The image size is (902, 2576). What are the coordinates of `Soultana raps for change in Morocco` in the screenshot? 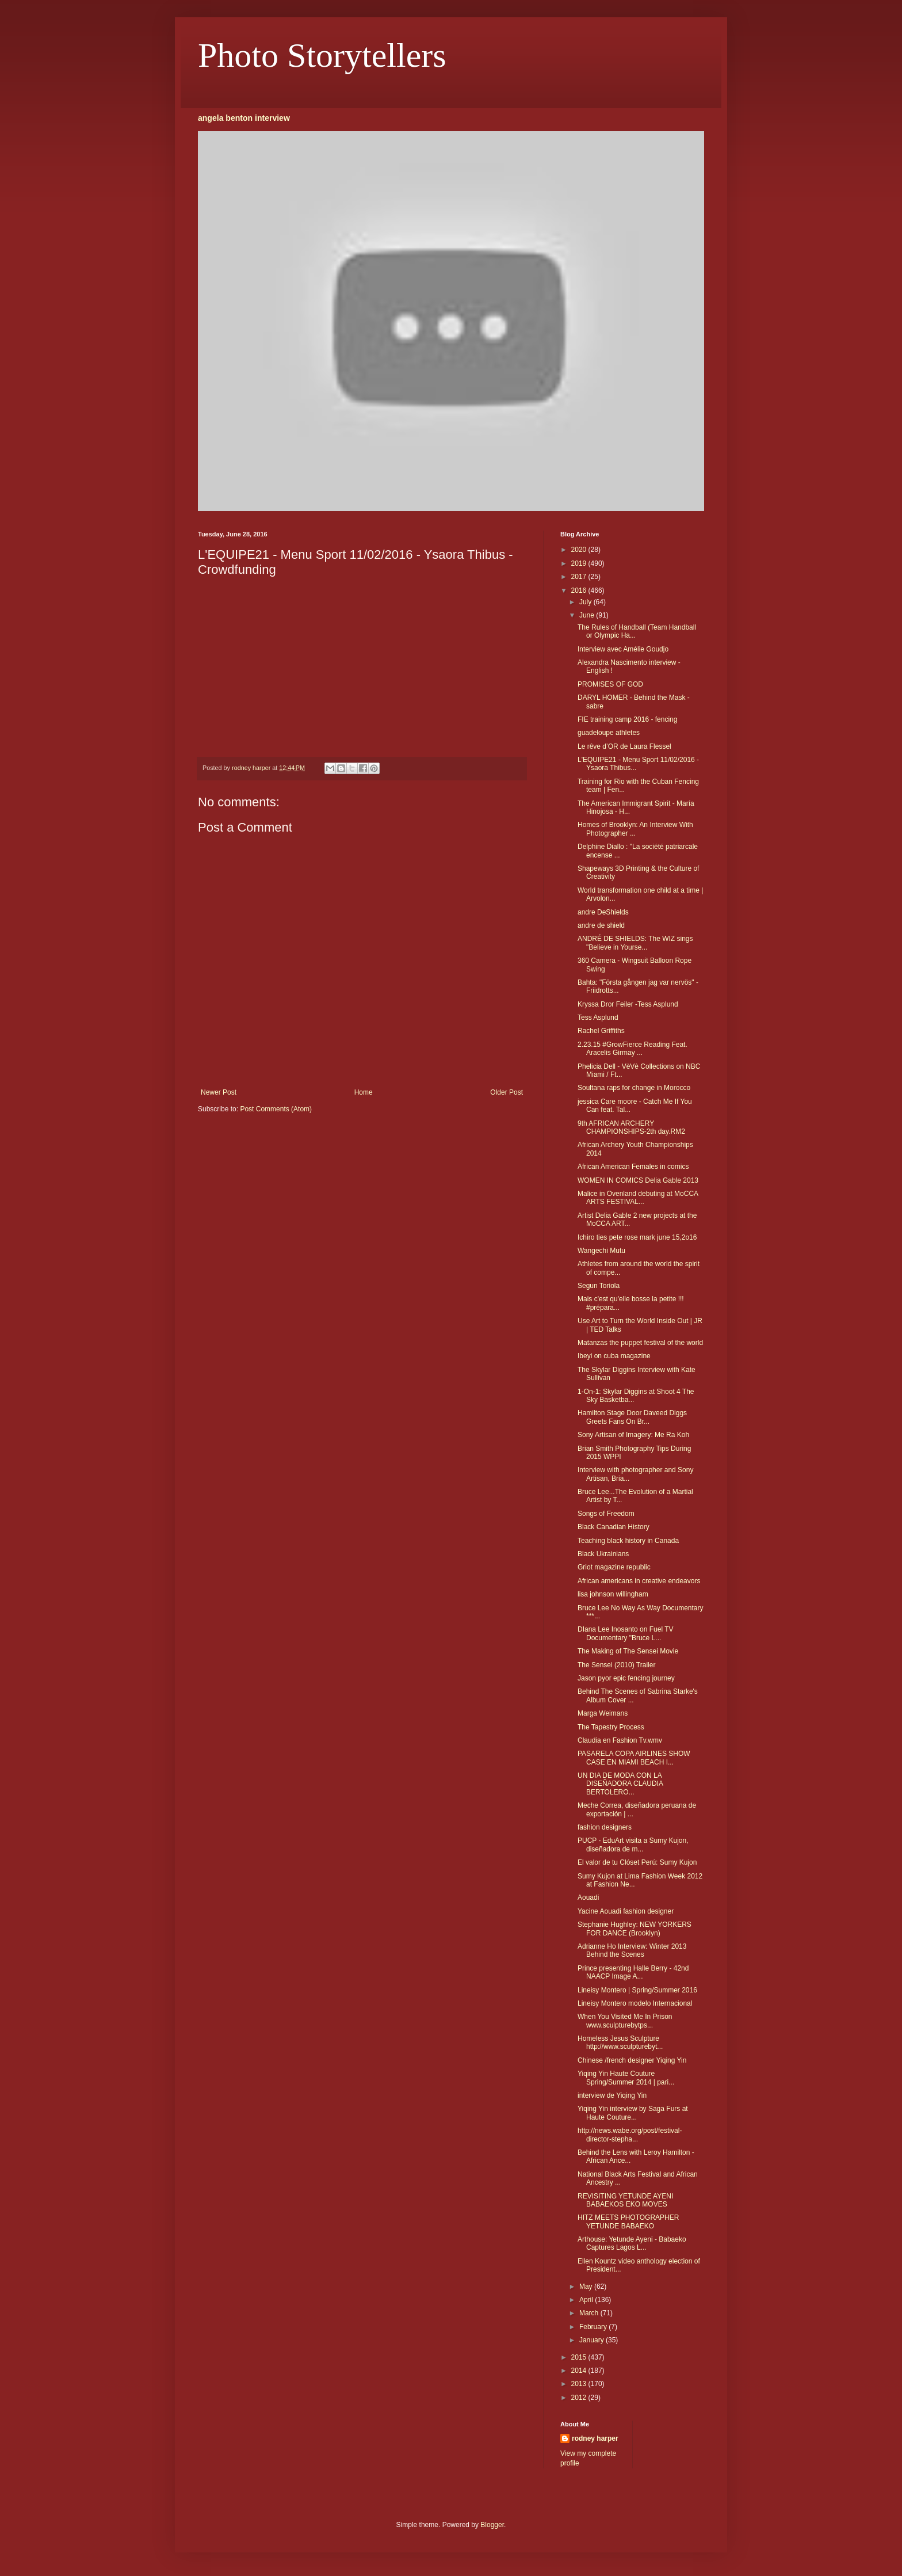 It's located at (634, 1088).